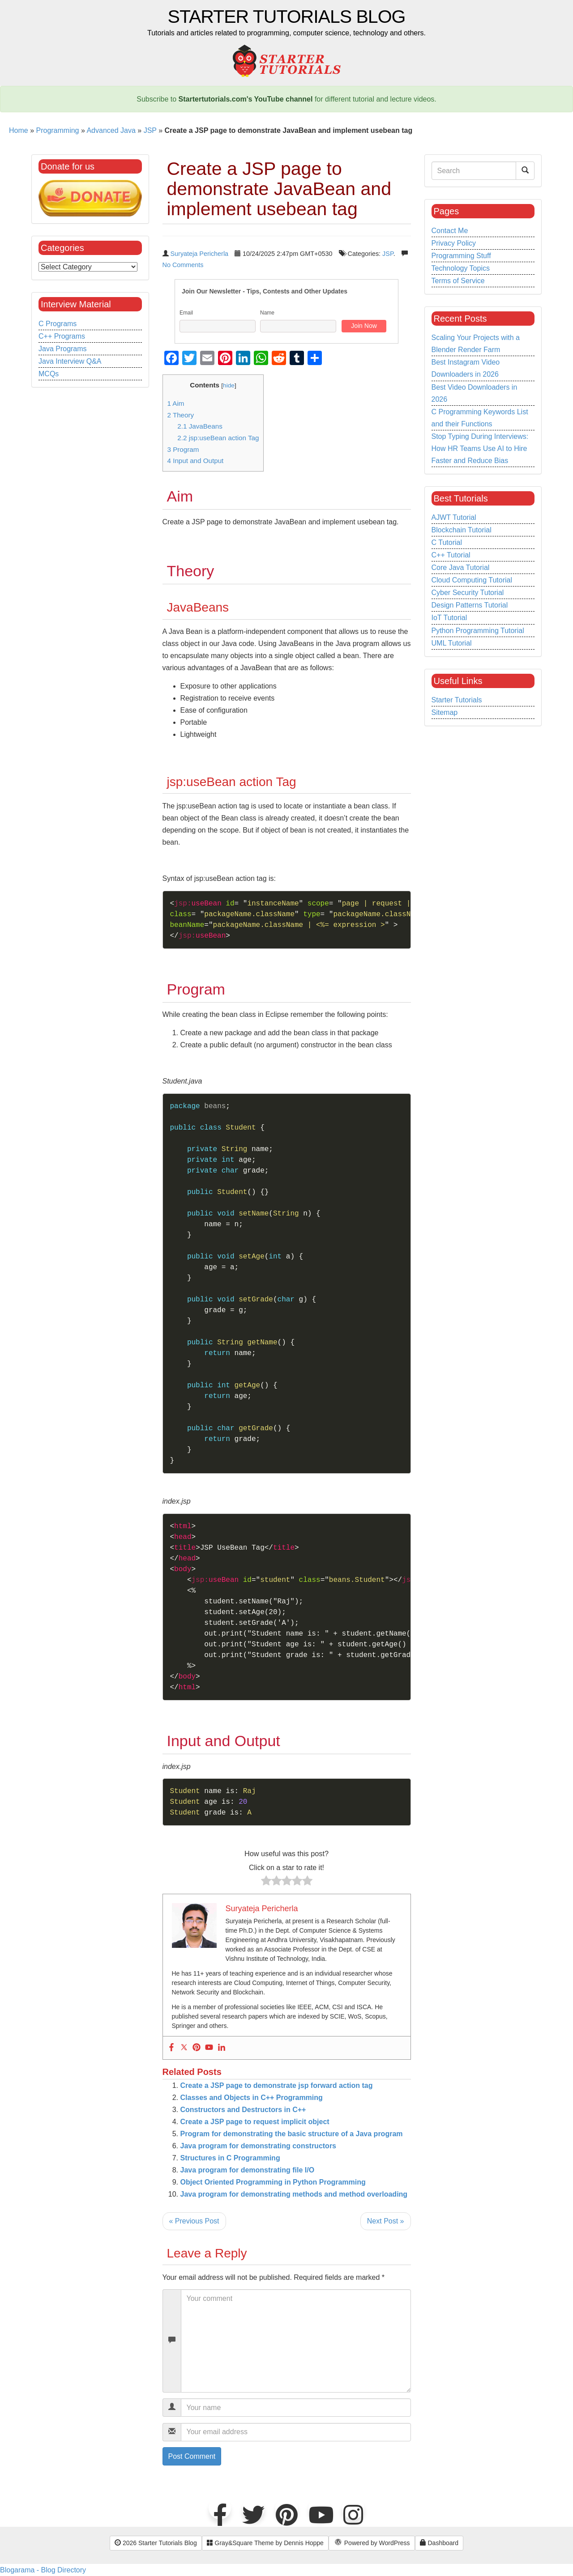 This screenshot has width=573, height=2576. Describe the element at coordinates (258, 2146) in the screenshot. I see `Java program for demonstrating constructors` at that location.